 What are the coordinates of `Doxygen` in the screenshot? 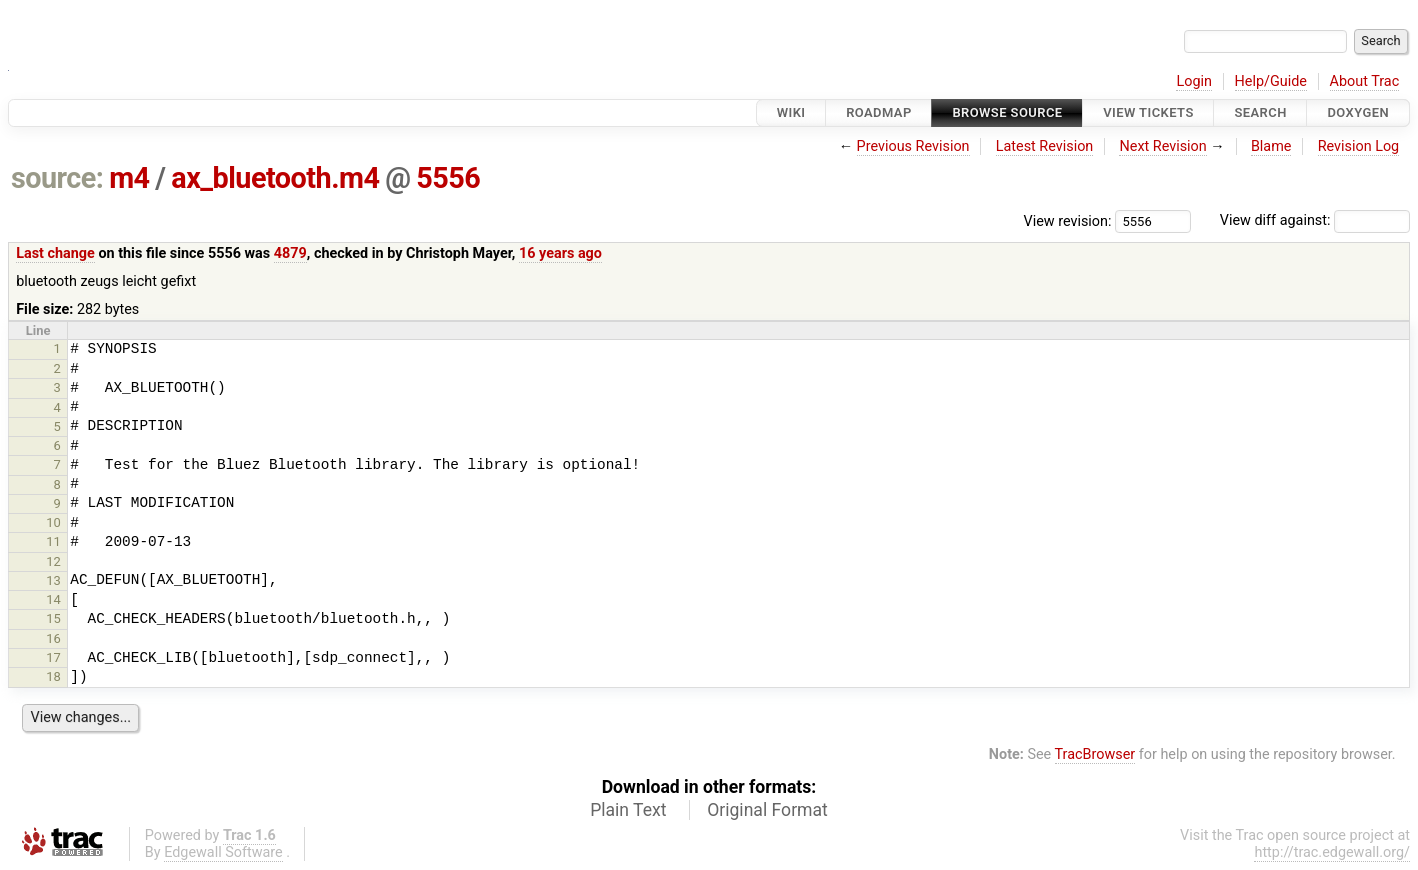 It's located at (1358, 112).